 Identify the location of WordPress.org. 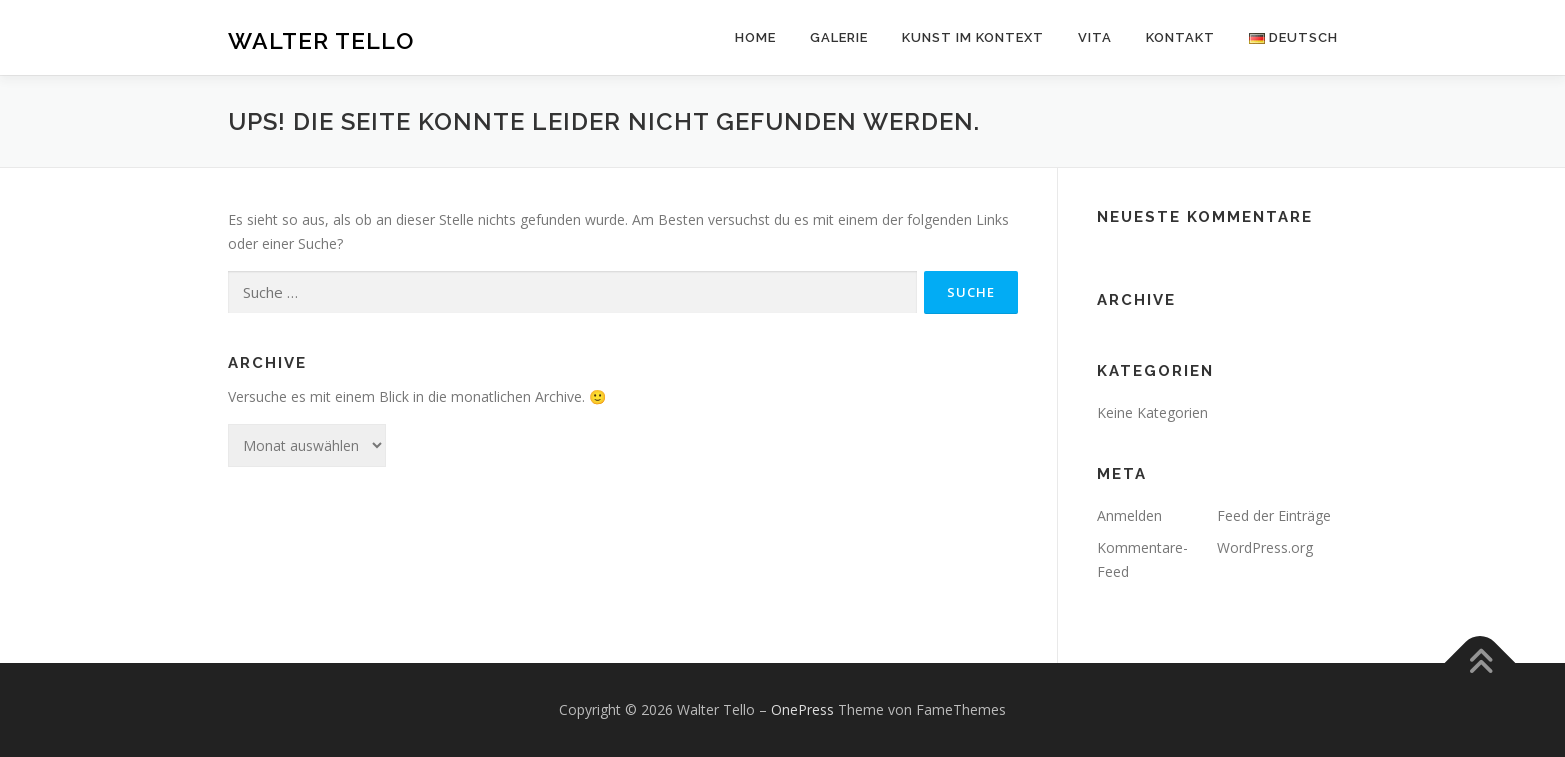
(1265, 547).